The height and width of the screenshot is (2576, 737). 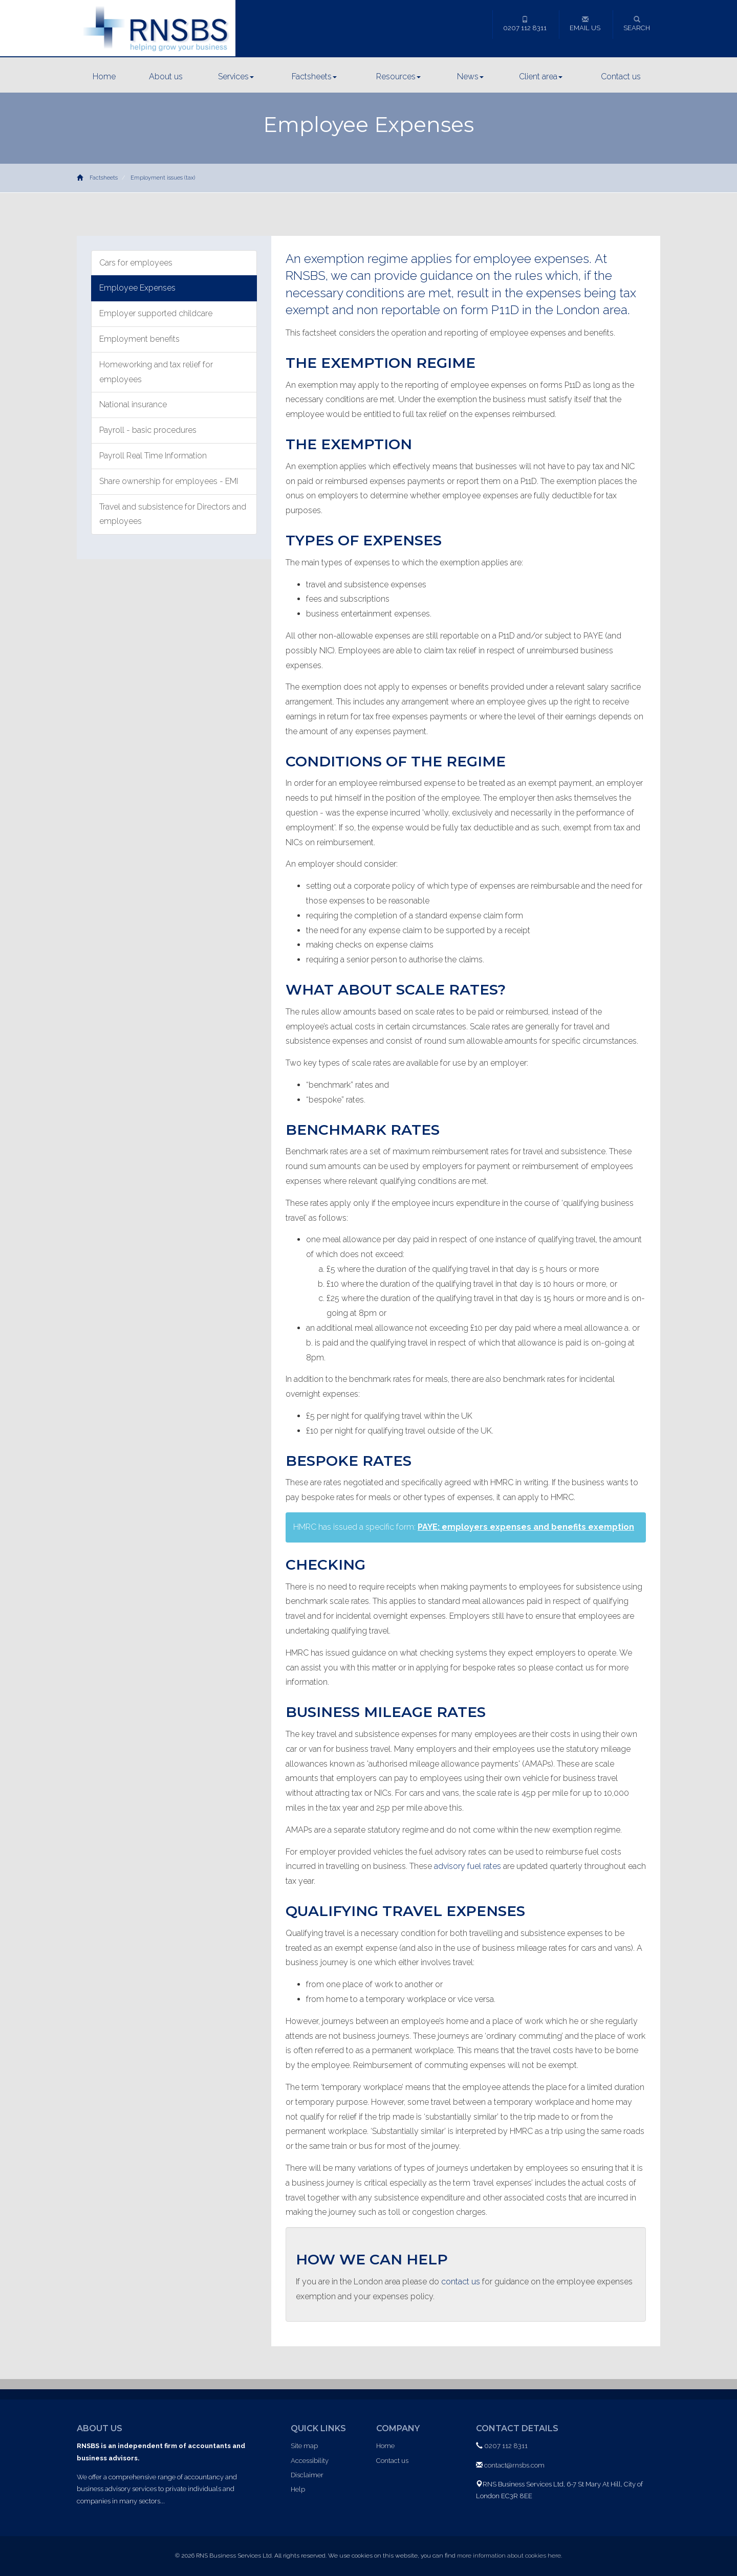 What do you see at coordinates (163, 177) in the screenshot?
I see `Employment issues (tax)` at bounding box center [163, 177].